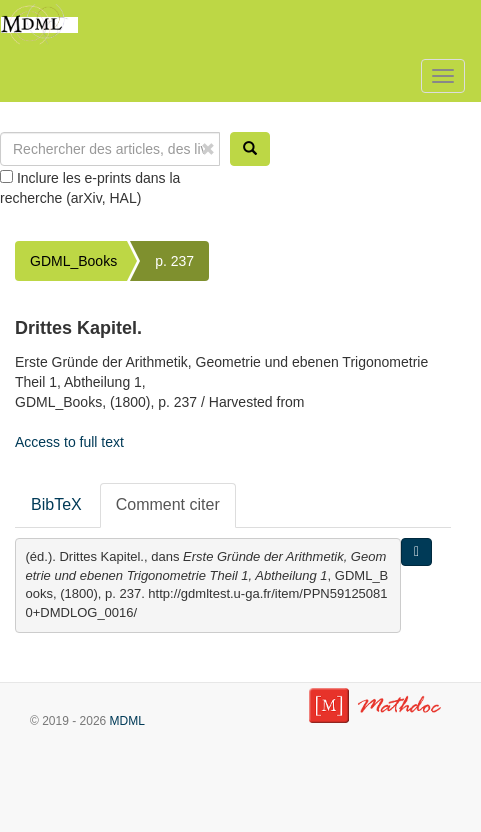 This screenshot has width=481, height=832. What do you see at coordinates (127, 721) in the screenshot?
I see `MDML` at bounding box center [127, 721].